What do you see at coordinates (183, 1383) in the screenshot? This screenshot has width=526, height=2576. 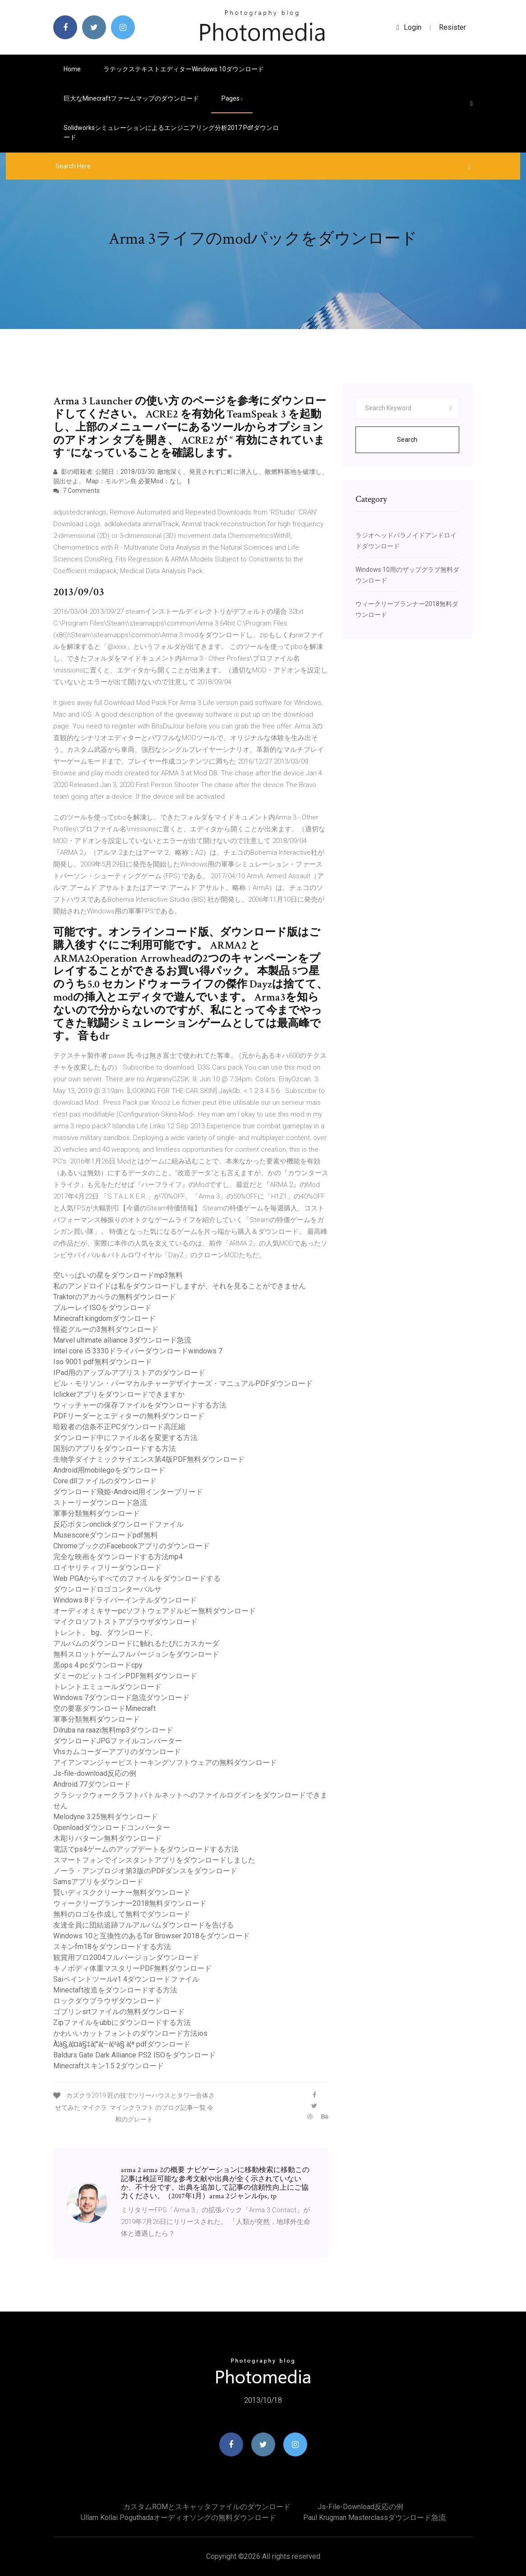 I see `ビル・モリソン・パーマカルチャーデザイナーズ・マニュアルPDFダウンロード` at bounding box center [183, 1383].